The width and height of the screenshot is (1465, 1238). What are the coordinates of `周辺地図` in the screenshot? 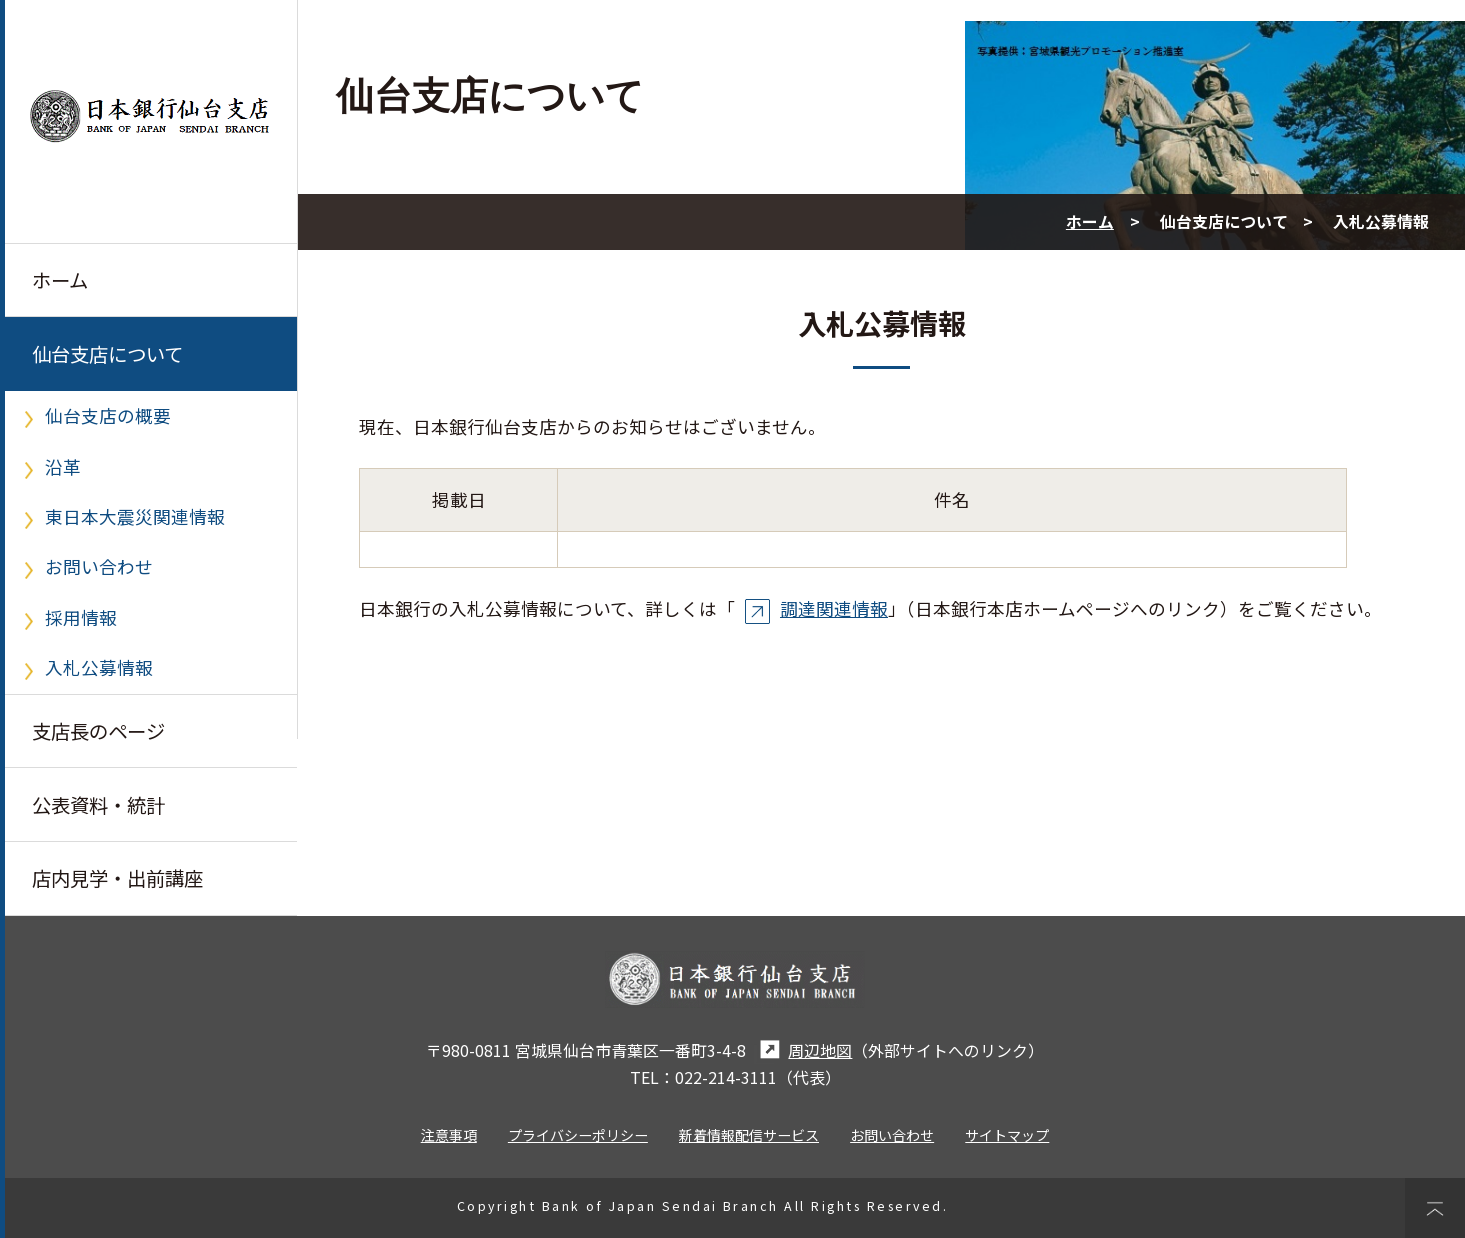 It's located at (803, 1050).